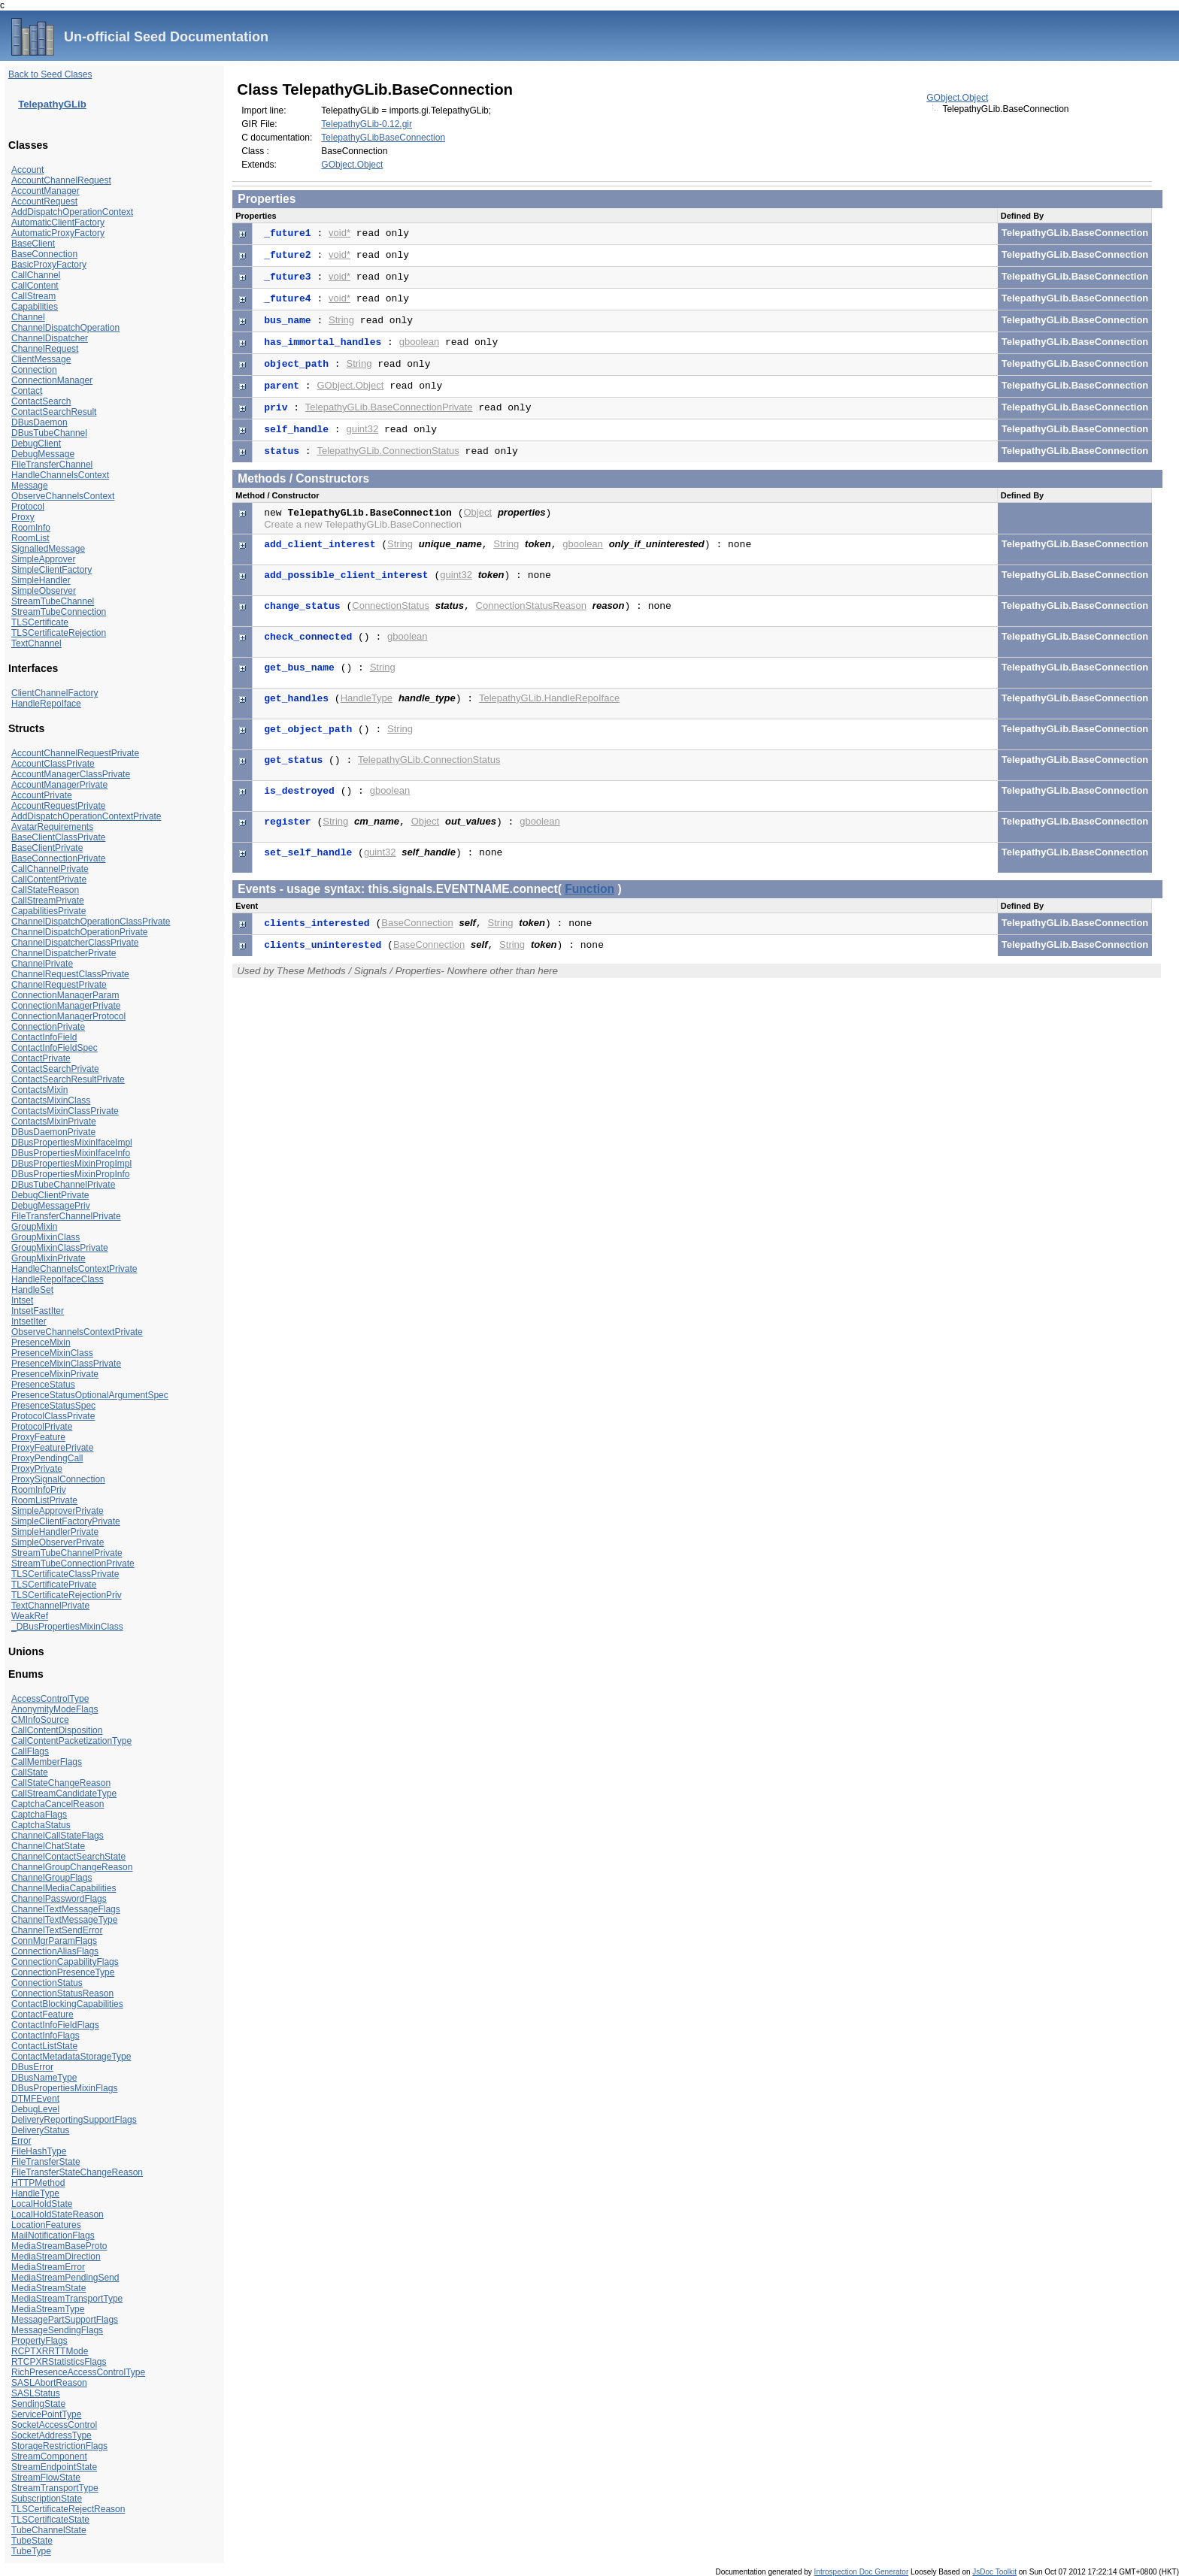 This screenshot has width=1179, height=2576. What do you see at coordinates (58, 837) in the screenshot?
I see `BaseClientClassPrivate` at bounding box center [58, 837].